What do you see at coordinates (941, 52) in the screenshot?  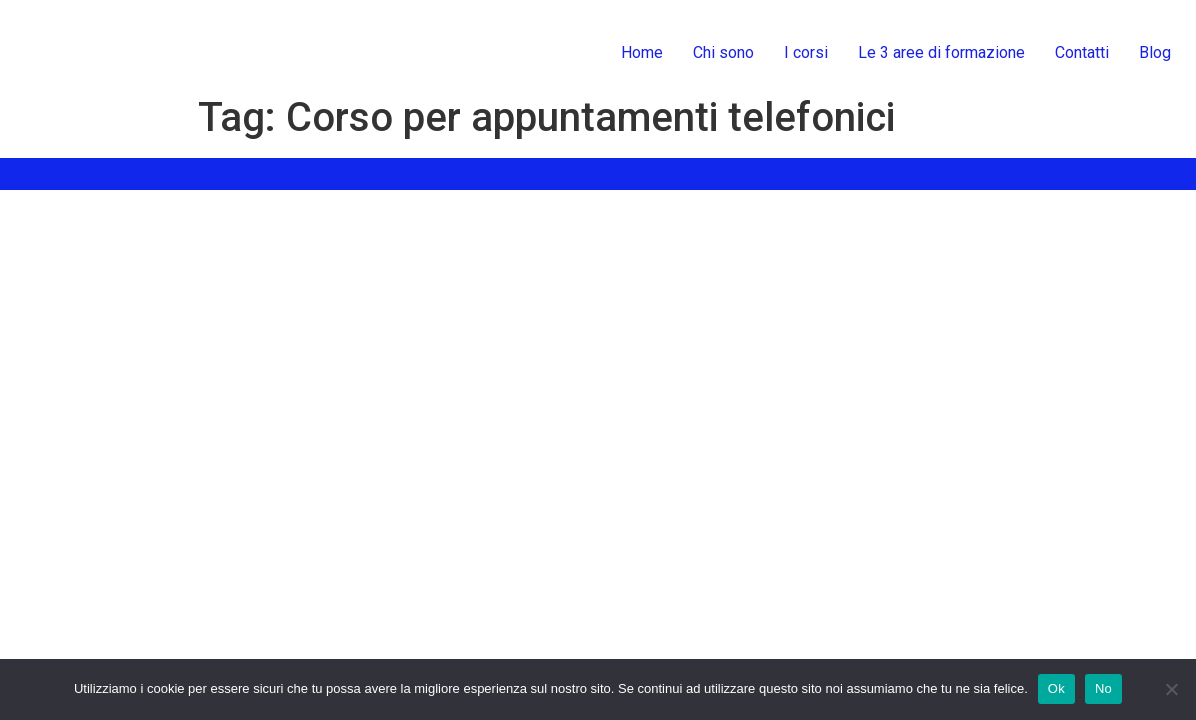 I see `Le 3 aree di formazione` at bounding box center [941, 52].